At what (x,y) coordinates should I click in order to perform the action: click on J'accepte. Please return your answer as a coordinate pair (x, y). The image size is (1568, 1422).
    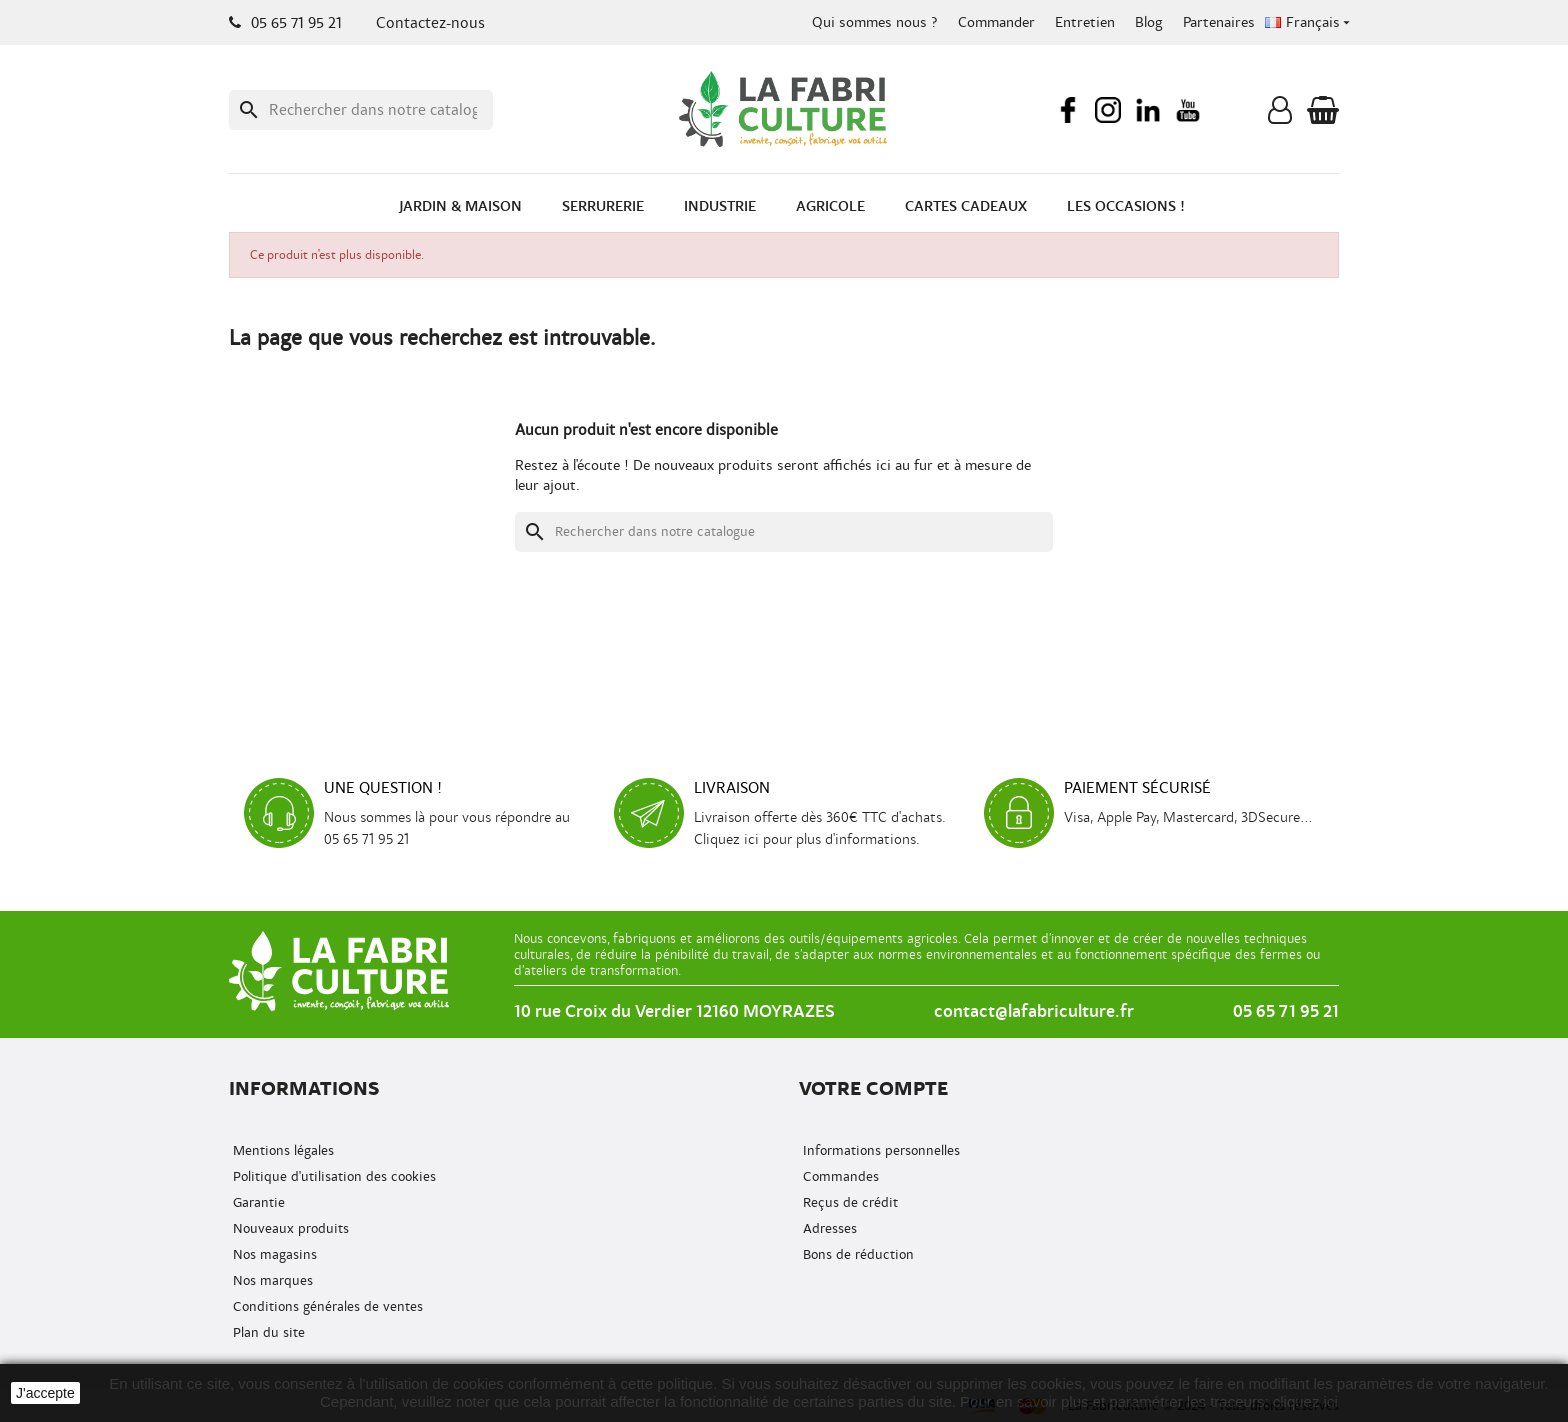
    Looking at the image, I should click on (45, 1393).